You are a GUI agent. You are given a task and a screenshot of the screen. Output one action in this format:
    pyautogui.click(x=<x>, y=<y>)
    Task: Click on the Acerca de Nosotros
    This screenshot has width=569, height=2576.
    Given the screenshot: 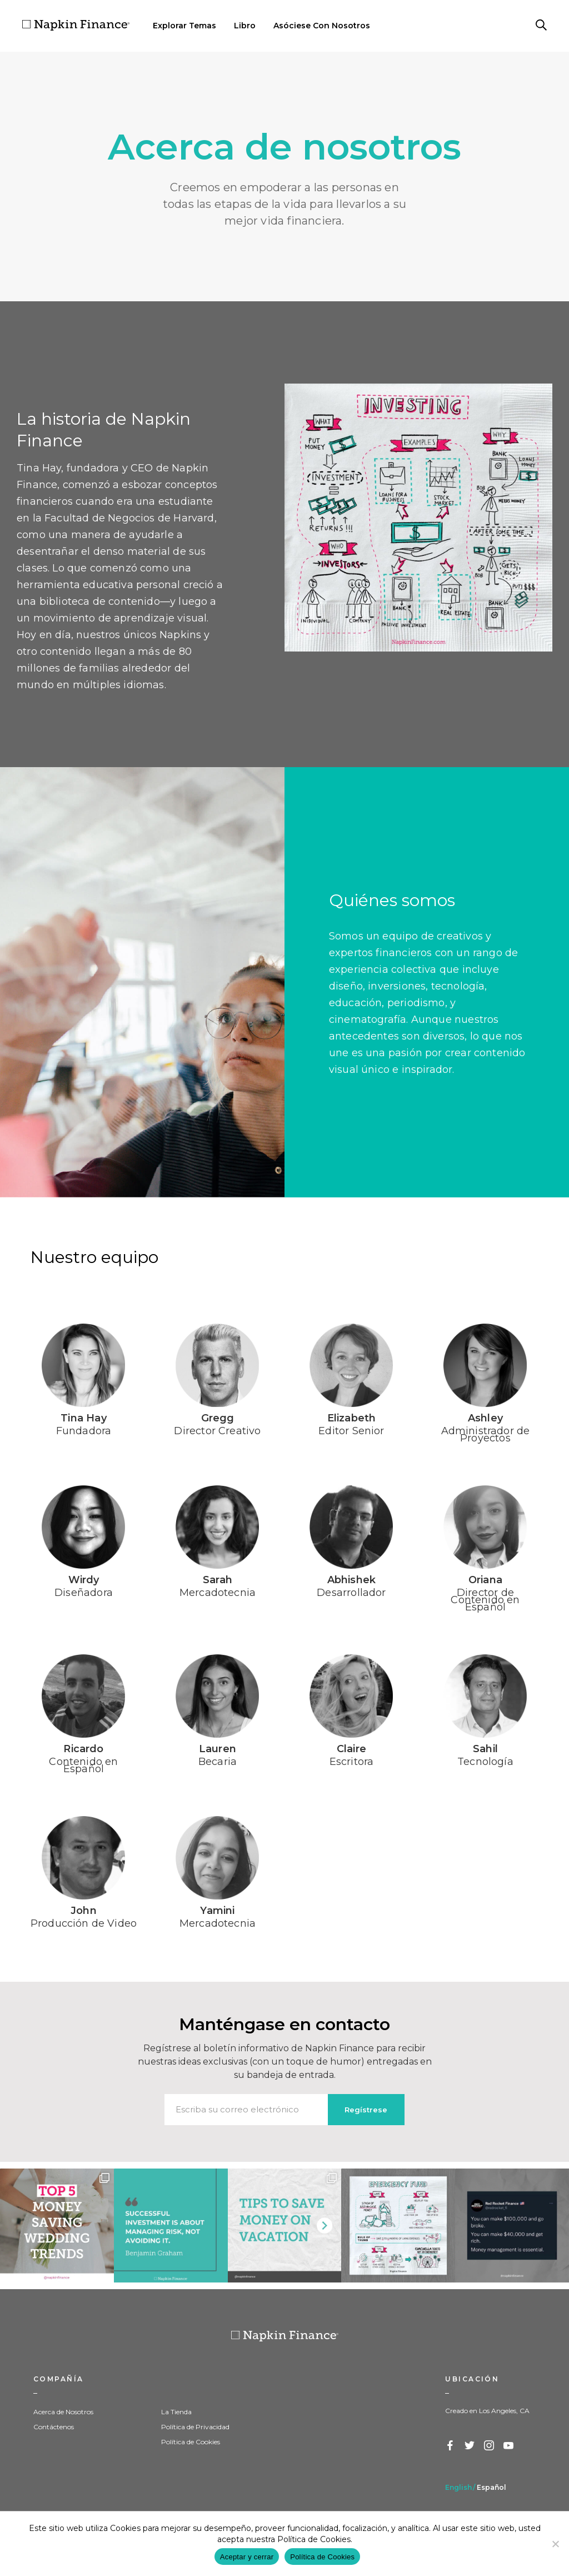 What is the action you would take?
    pyautogui.click(x=63, y=2412)
    